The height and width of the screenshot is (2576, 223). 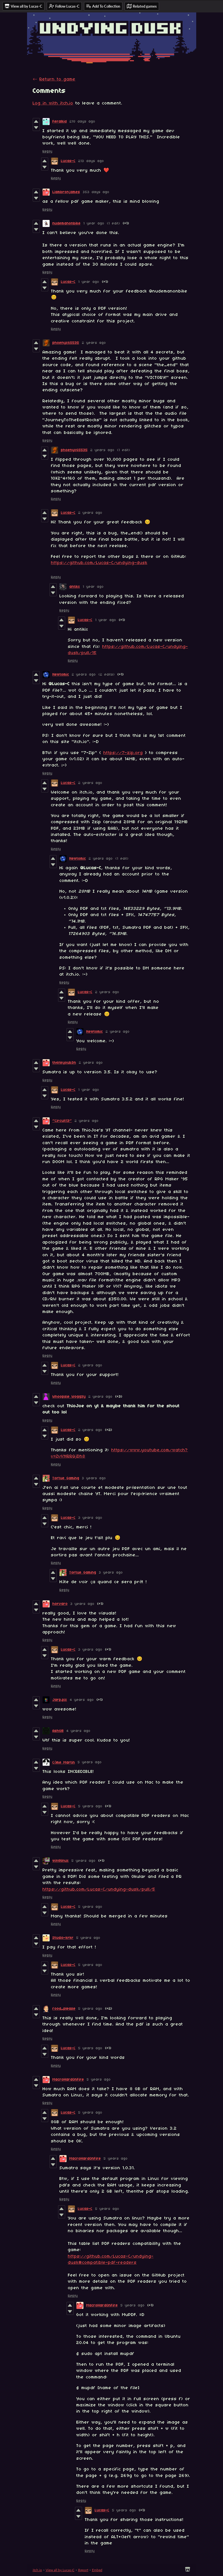 What do you see at coordinates (99, 1889) in the screenshot?
I see `https://github.com/Lucas-C/undying-dusk/pull/5` at bounding box center [99, 1889].